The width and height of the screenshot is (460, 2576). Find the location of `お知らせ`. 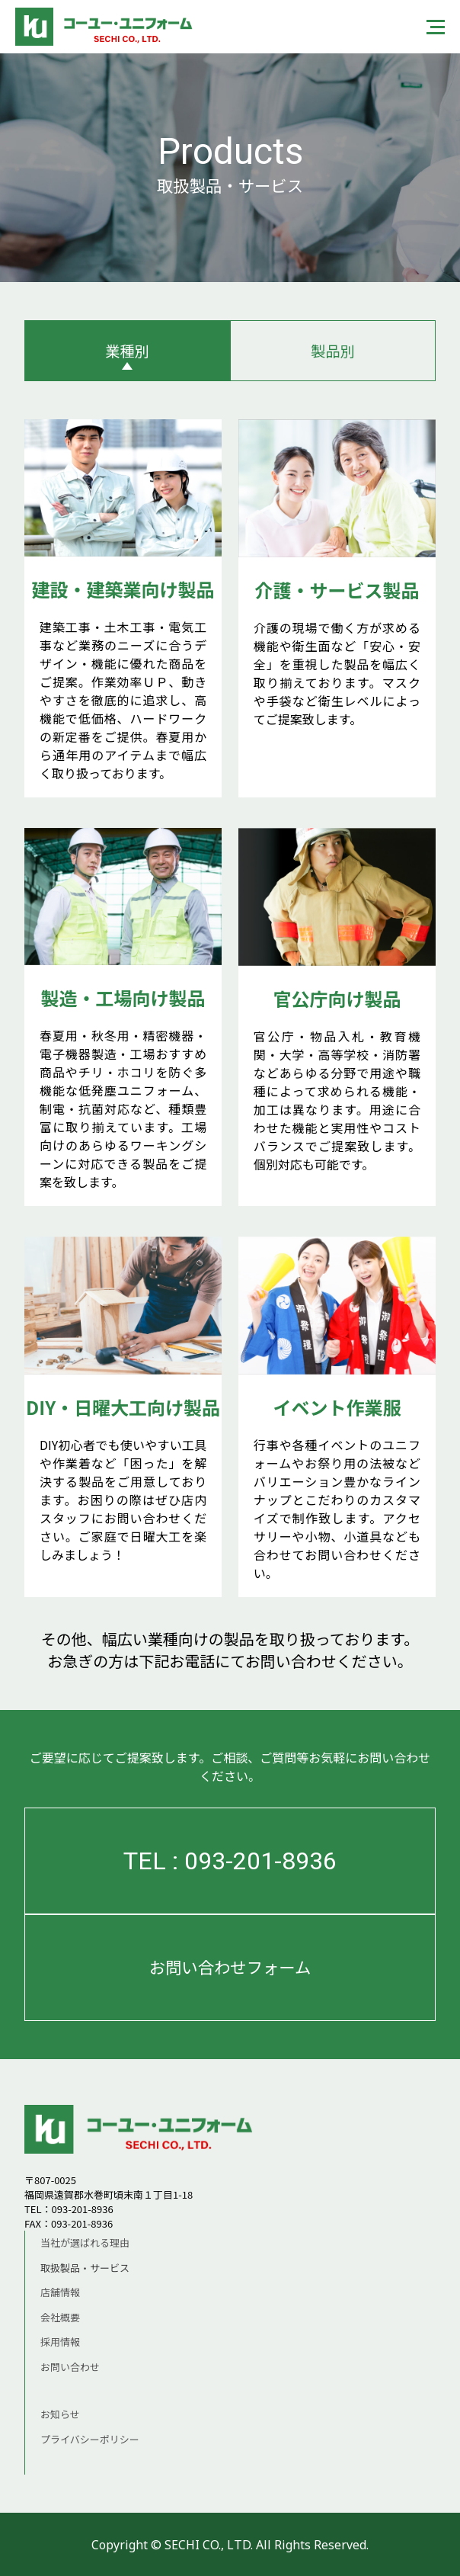

お知らせ is located at coordinates (60, 2414).